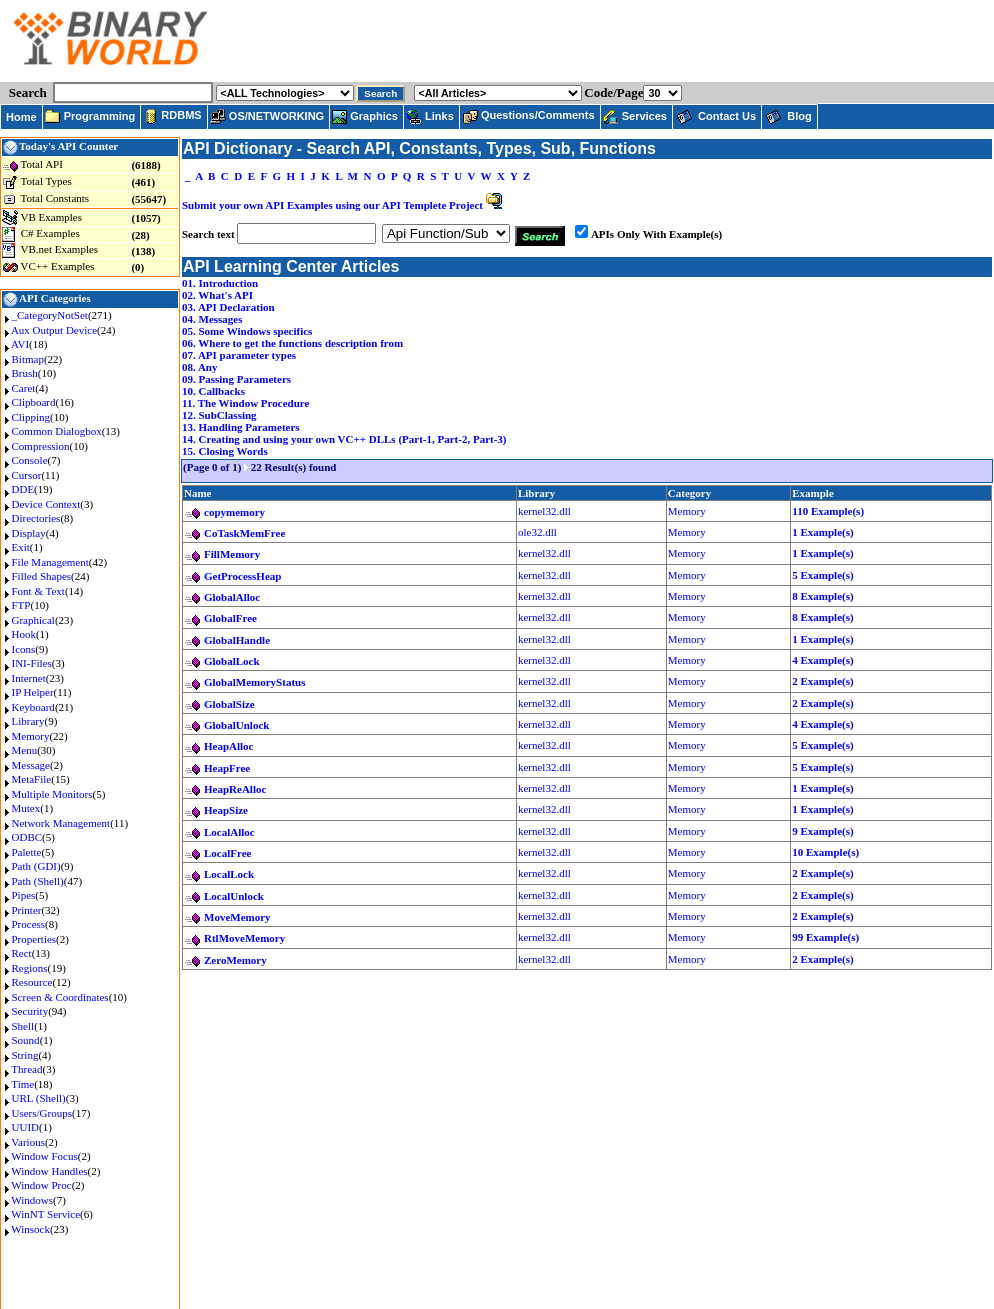  Describe the element at coordinates (244, 533) in the screenshot. I see `CoTaskMemFree` at that location.